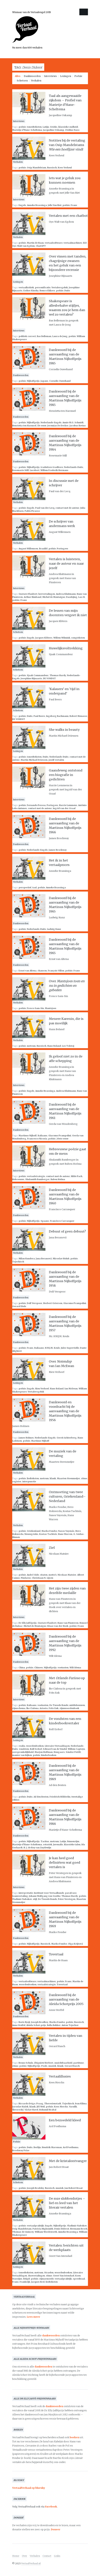 The height and width of the screenshot is (2576, 100). Describe the element at coordinates (31, 1046) in the screenshot. I see `metrum` at that location.